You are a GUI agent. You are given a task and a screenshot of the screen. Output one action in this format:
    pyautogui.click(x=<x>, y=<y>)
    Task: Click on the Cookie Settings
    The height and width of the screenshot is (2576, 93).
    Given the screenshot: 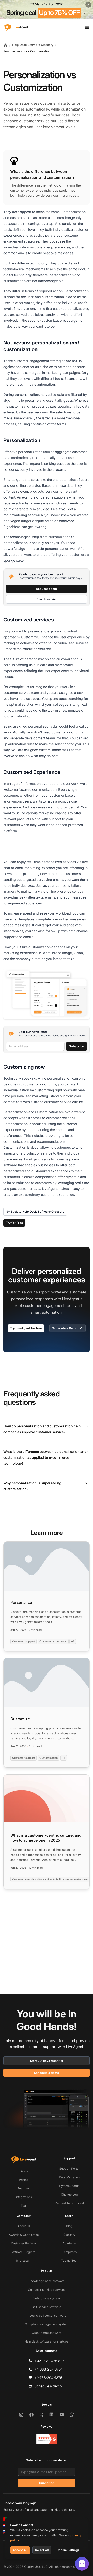 What is the action you would take?
    pyautogui.click(x=68, y=2550)
    